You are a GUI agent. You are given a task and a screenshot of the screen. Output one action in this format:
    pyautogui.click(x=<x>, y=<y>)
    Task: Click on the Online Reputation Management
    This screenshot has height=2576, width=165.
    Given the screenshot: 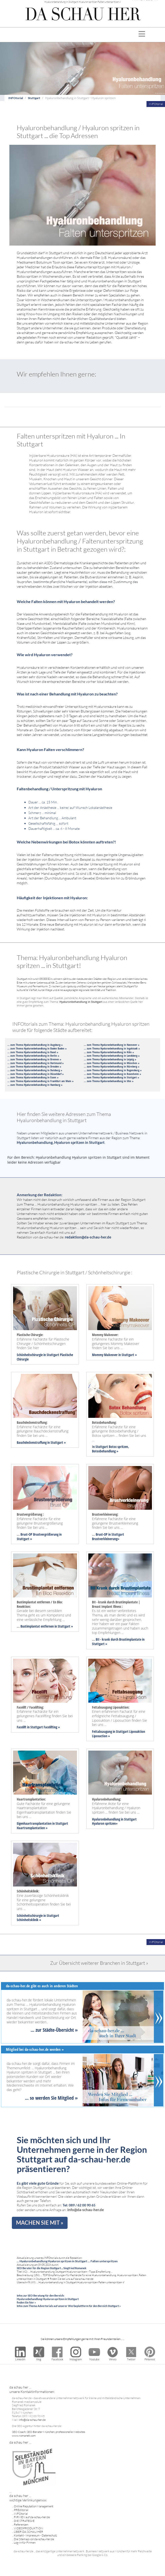 What is the action you would take?
    pyautogui.click(x=33, y=2506)
    